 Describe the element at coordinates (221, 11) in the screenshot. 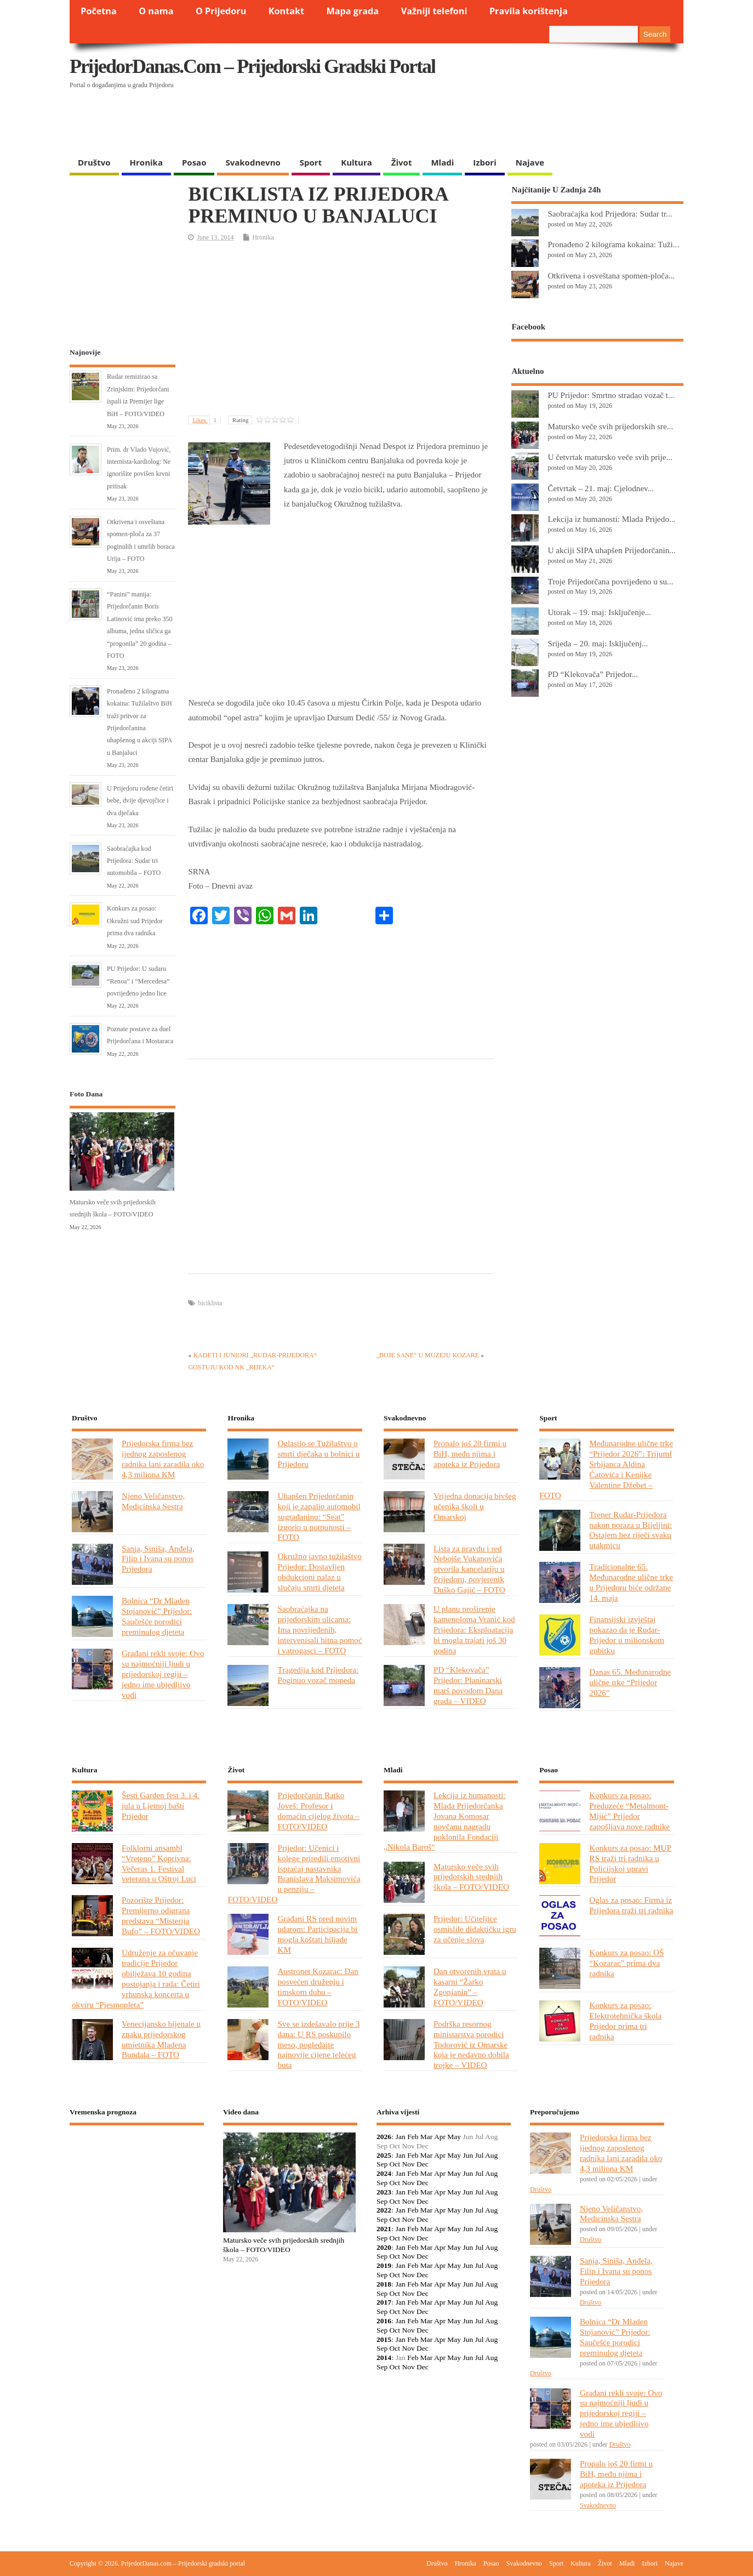

I see `O Prijedoru` at that location.